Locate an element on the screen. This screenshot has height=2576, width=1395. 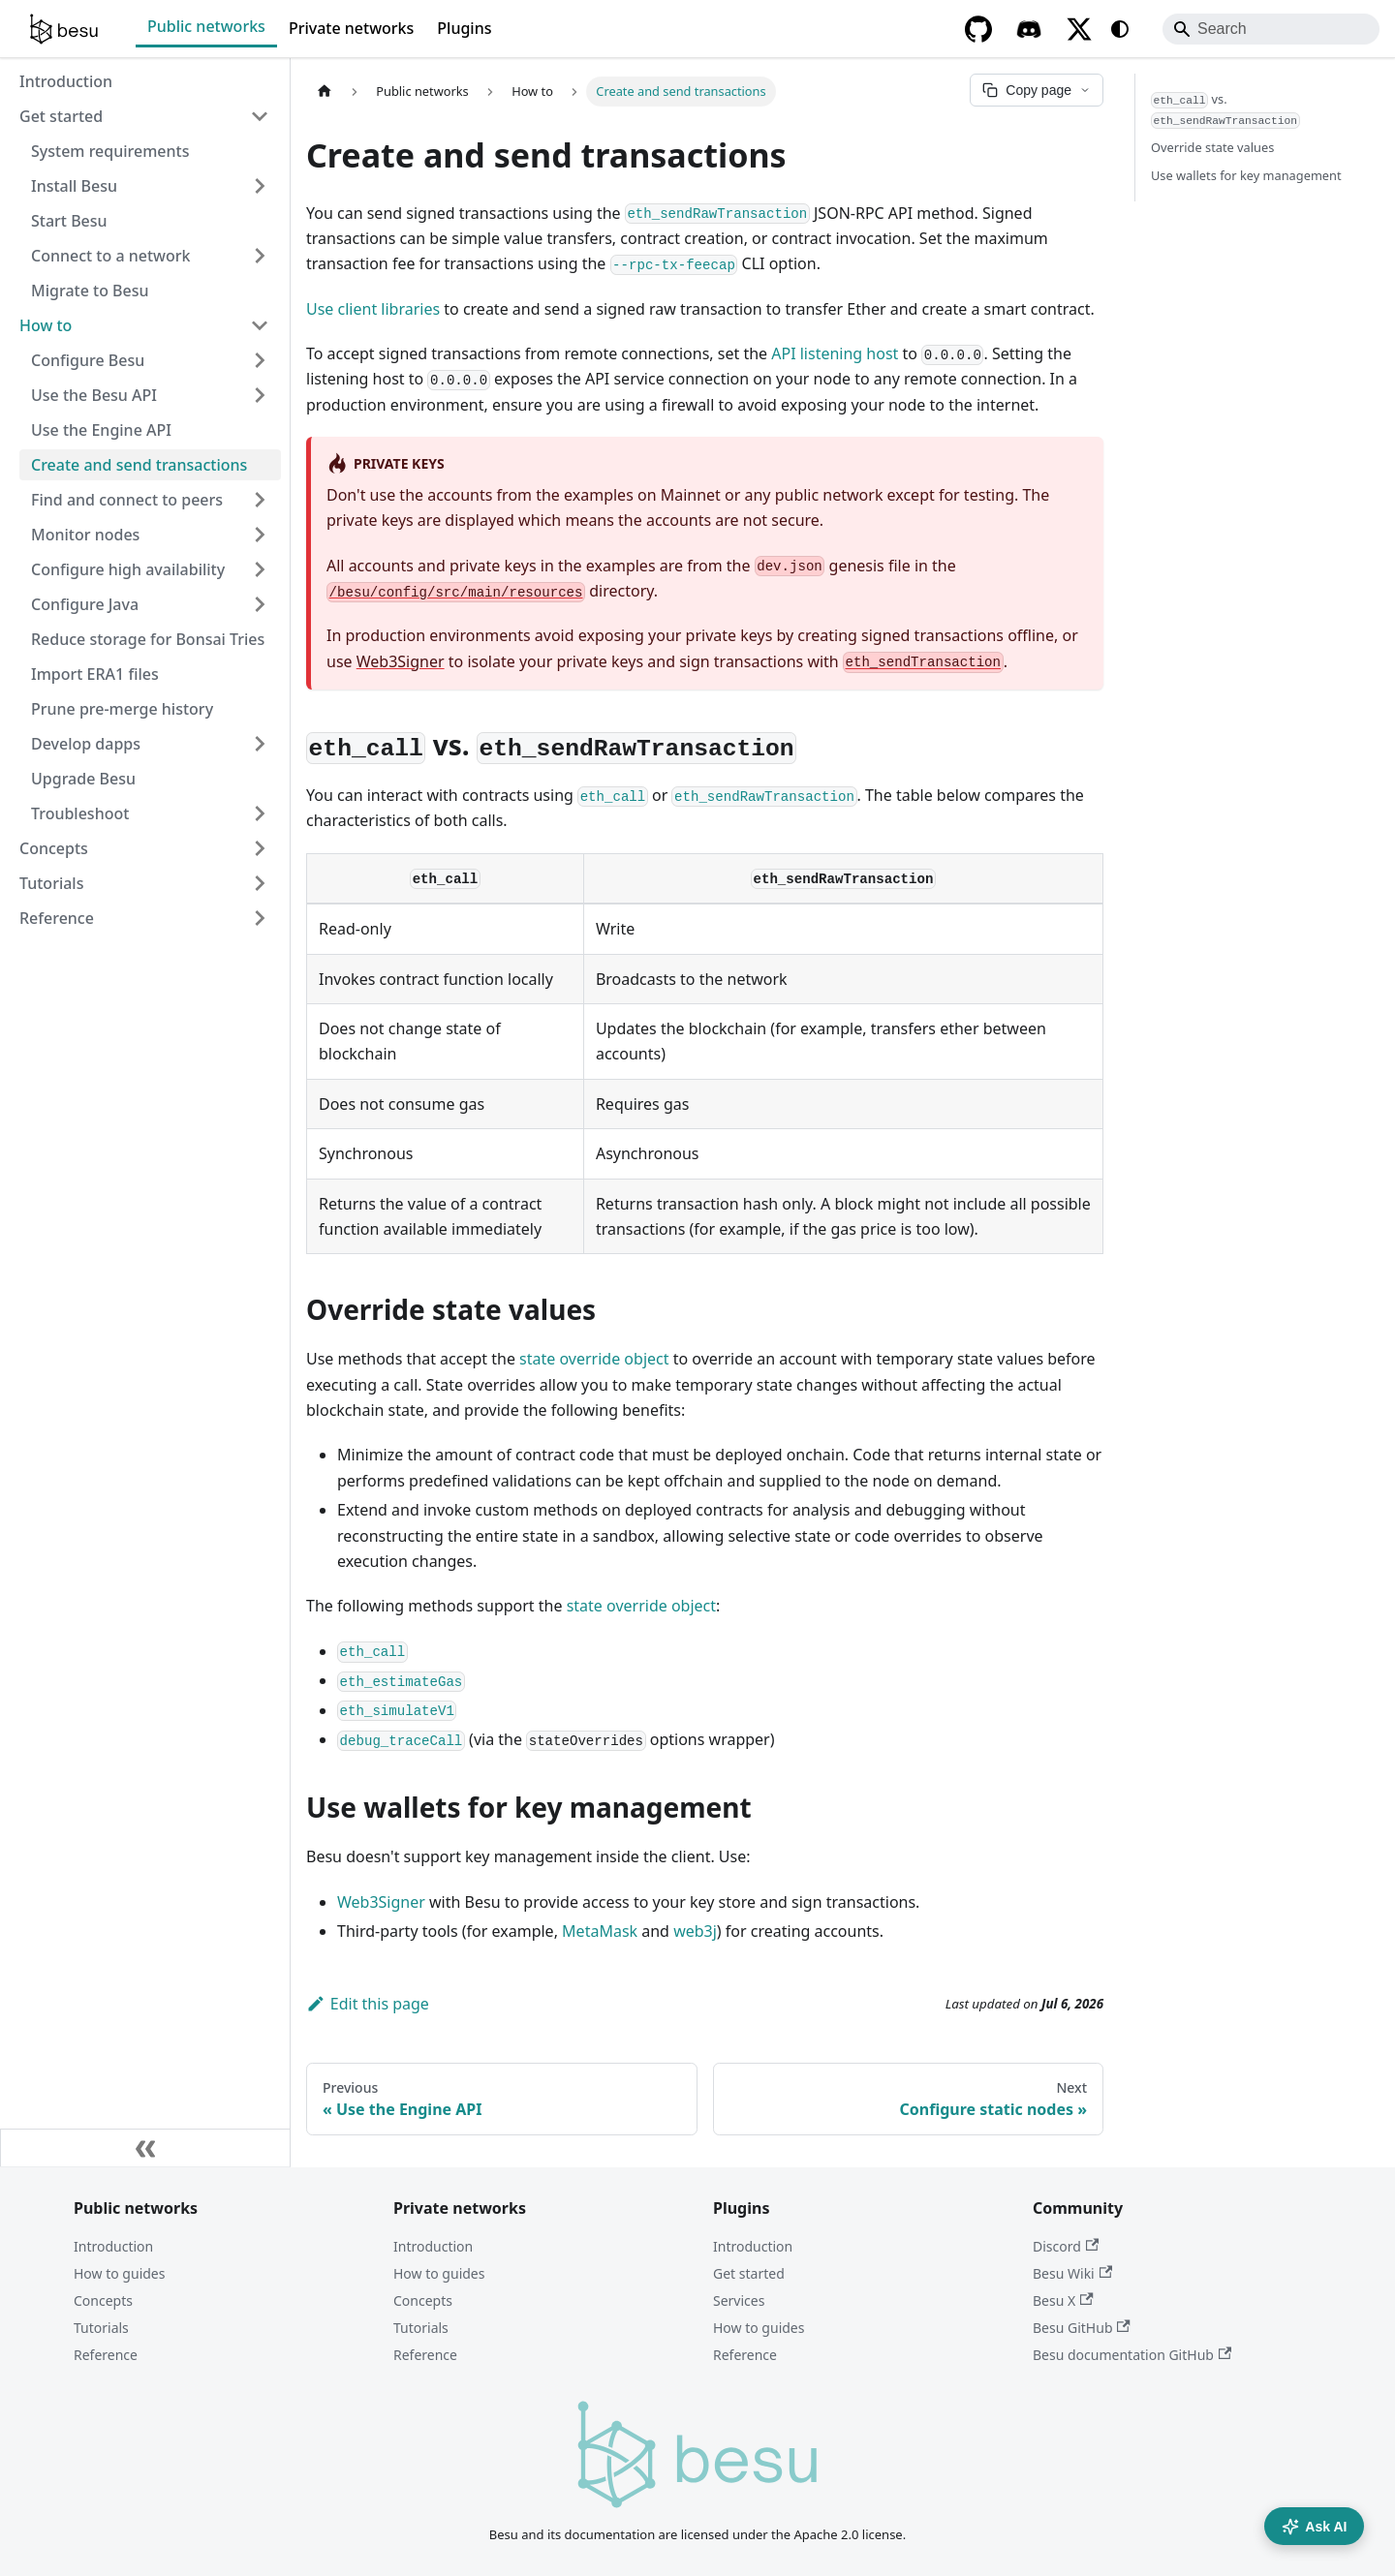
[Home page] is located at coordinates (324, 92).